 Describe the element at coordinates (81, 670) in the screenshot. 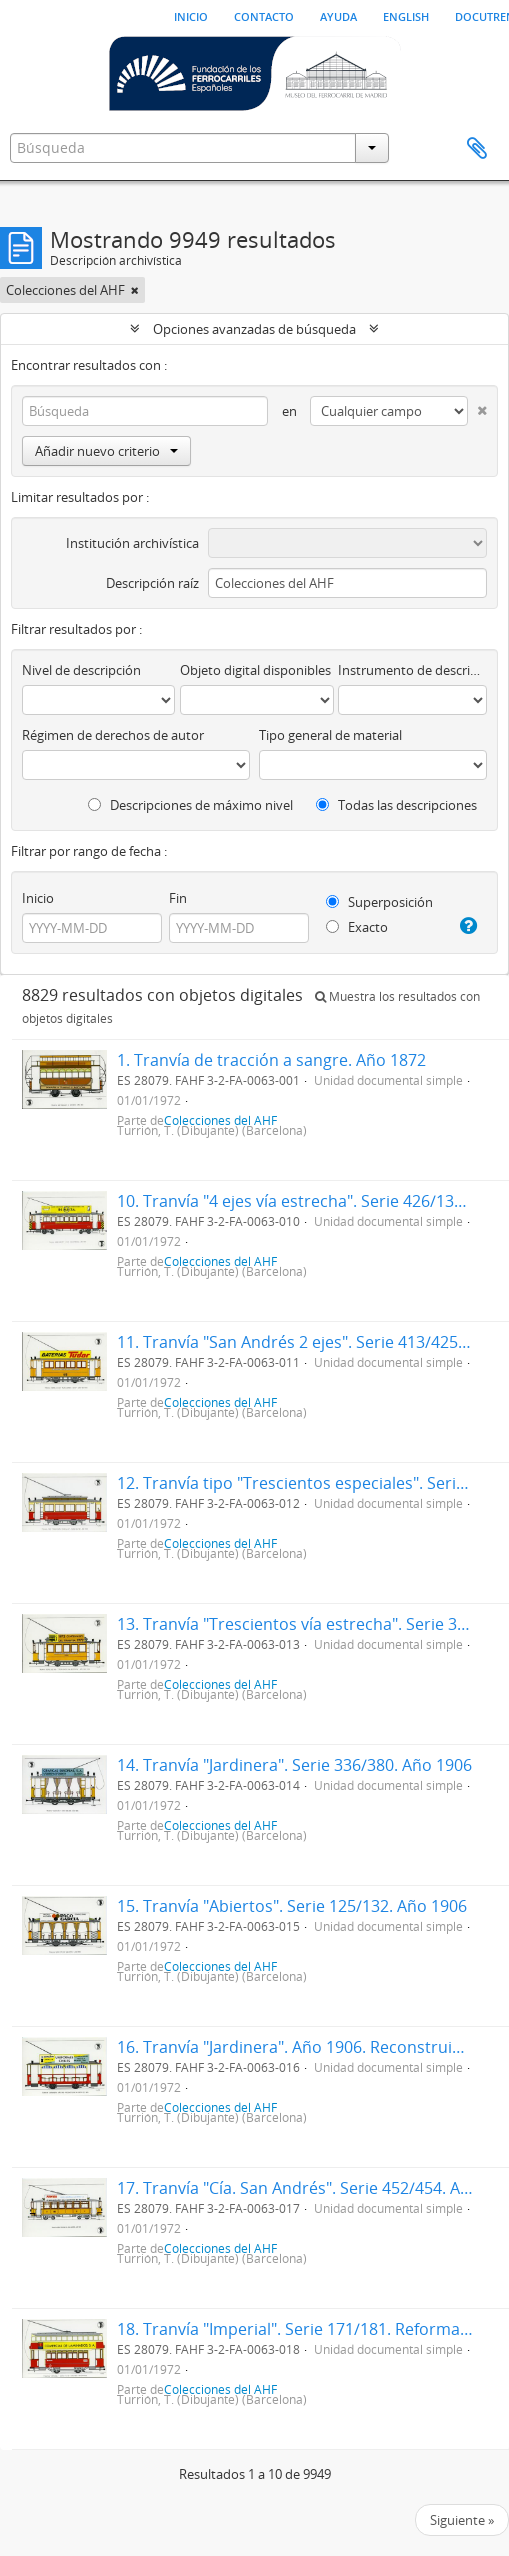

I see `Nivel de descripción` at that location.